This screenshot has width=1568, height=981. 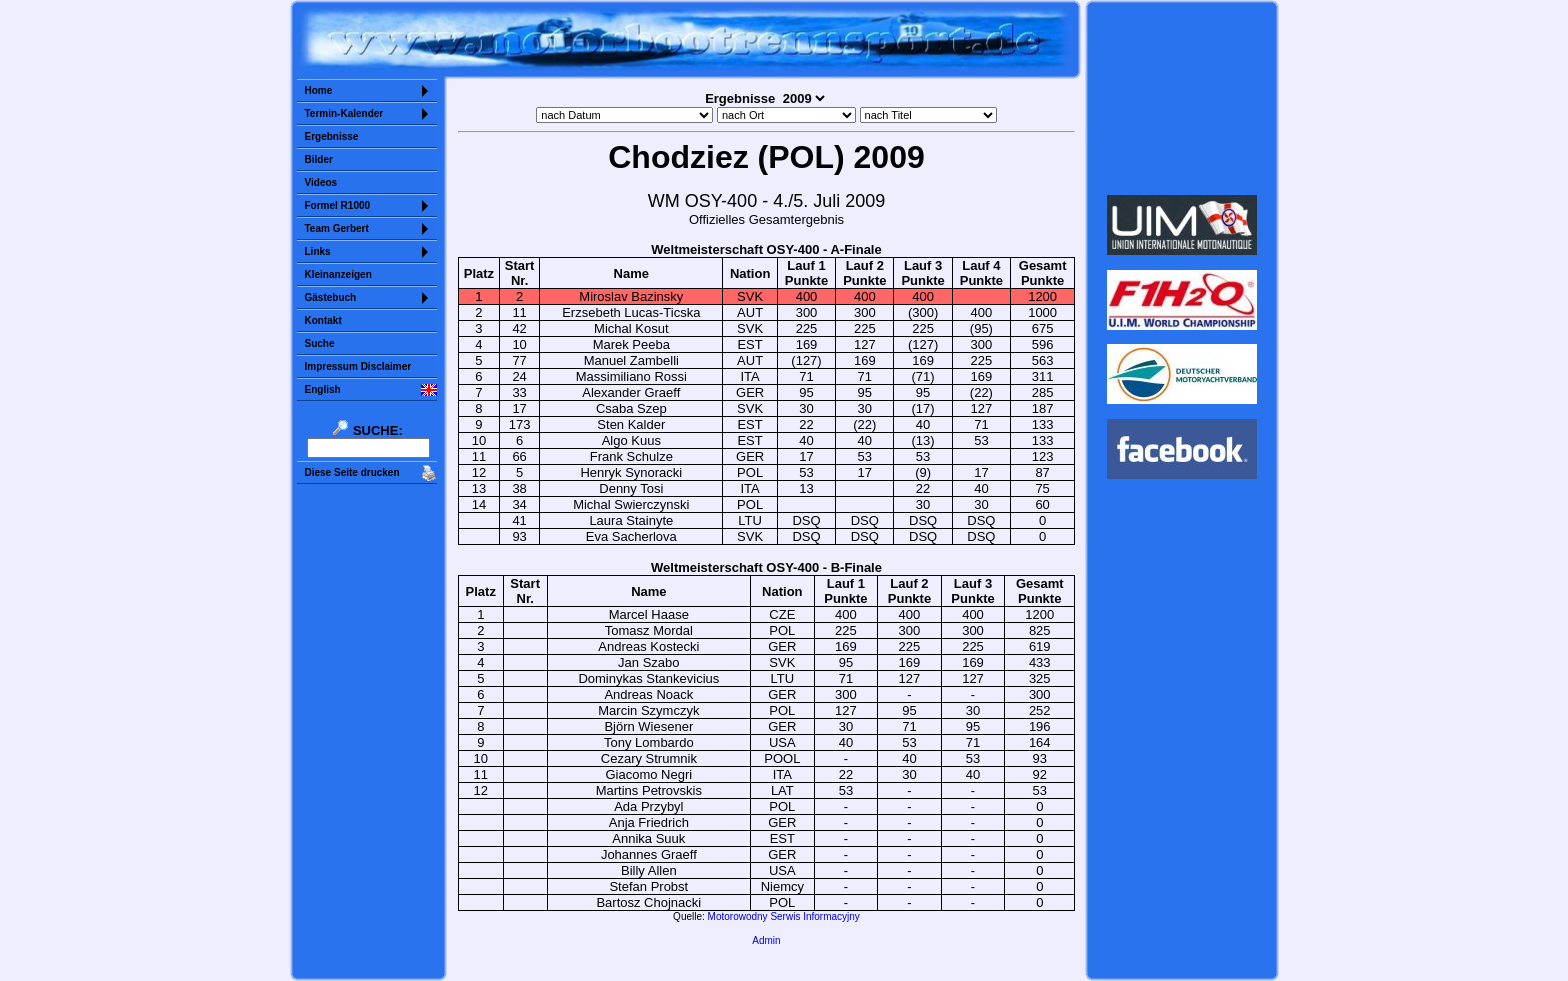 I want to click on Team Gerbert, so click(x=337, y=228).